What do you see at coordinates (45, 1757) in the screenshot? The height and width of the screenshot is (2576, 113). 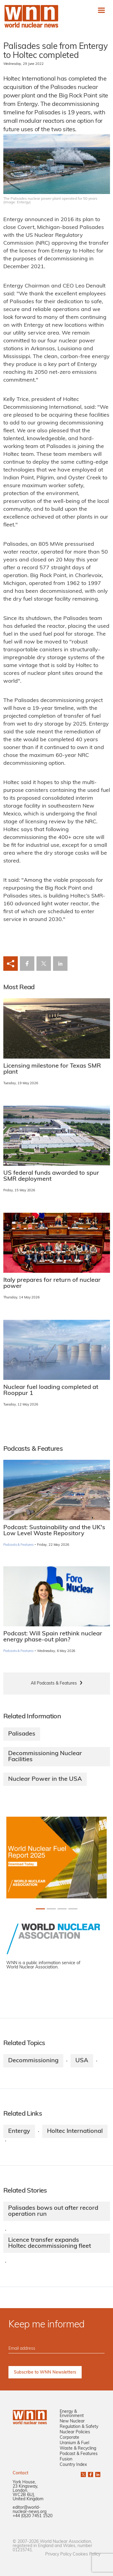 I see `Decommissioning Nuclear Facilities` at bounding box center [45, 1757].